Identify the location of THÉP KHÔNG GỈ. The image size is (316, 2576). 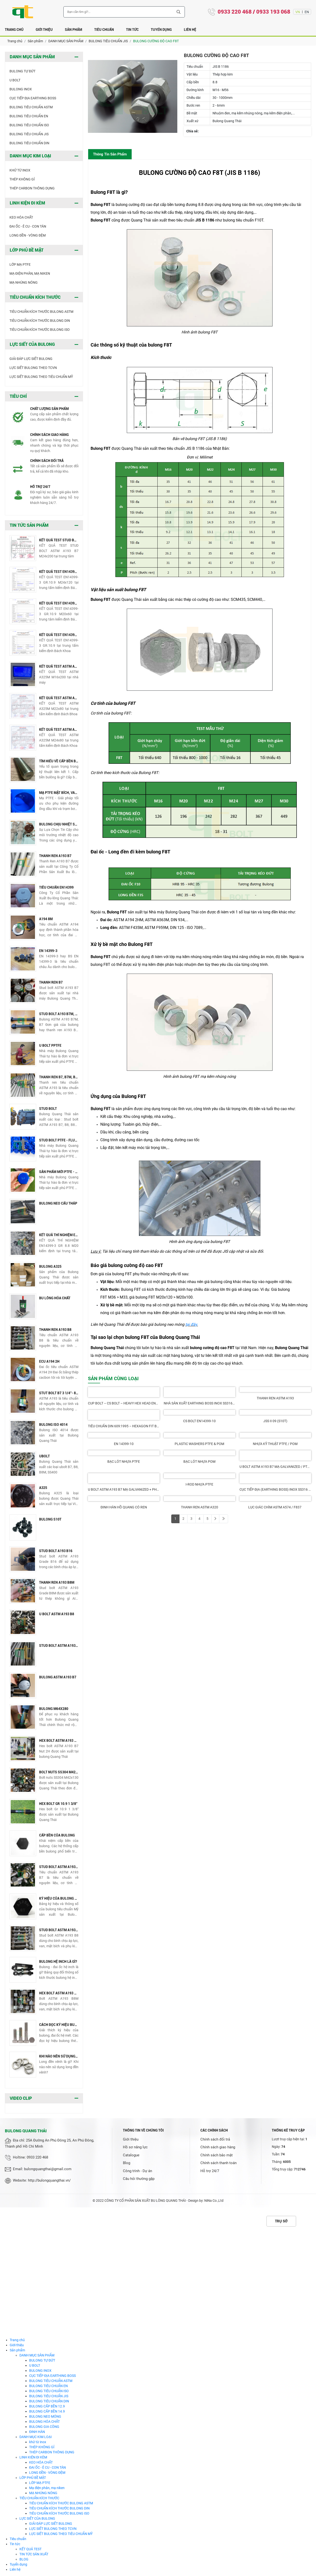
(22, 179).